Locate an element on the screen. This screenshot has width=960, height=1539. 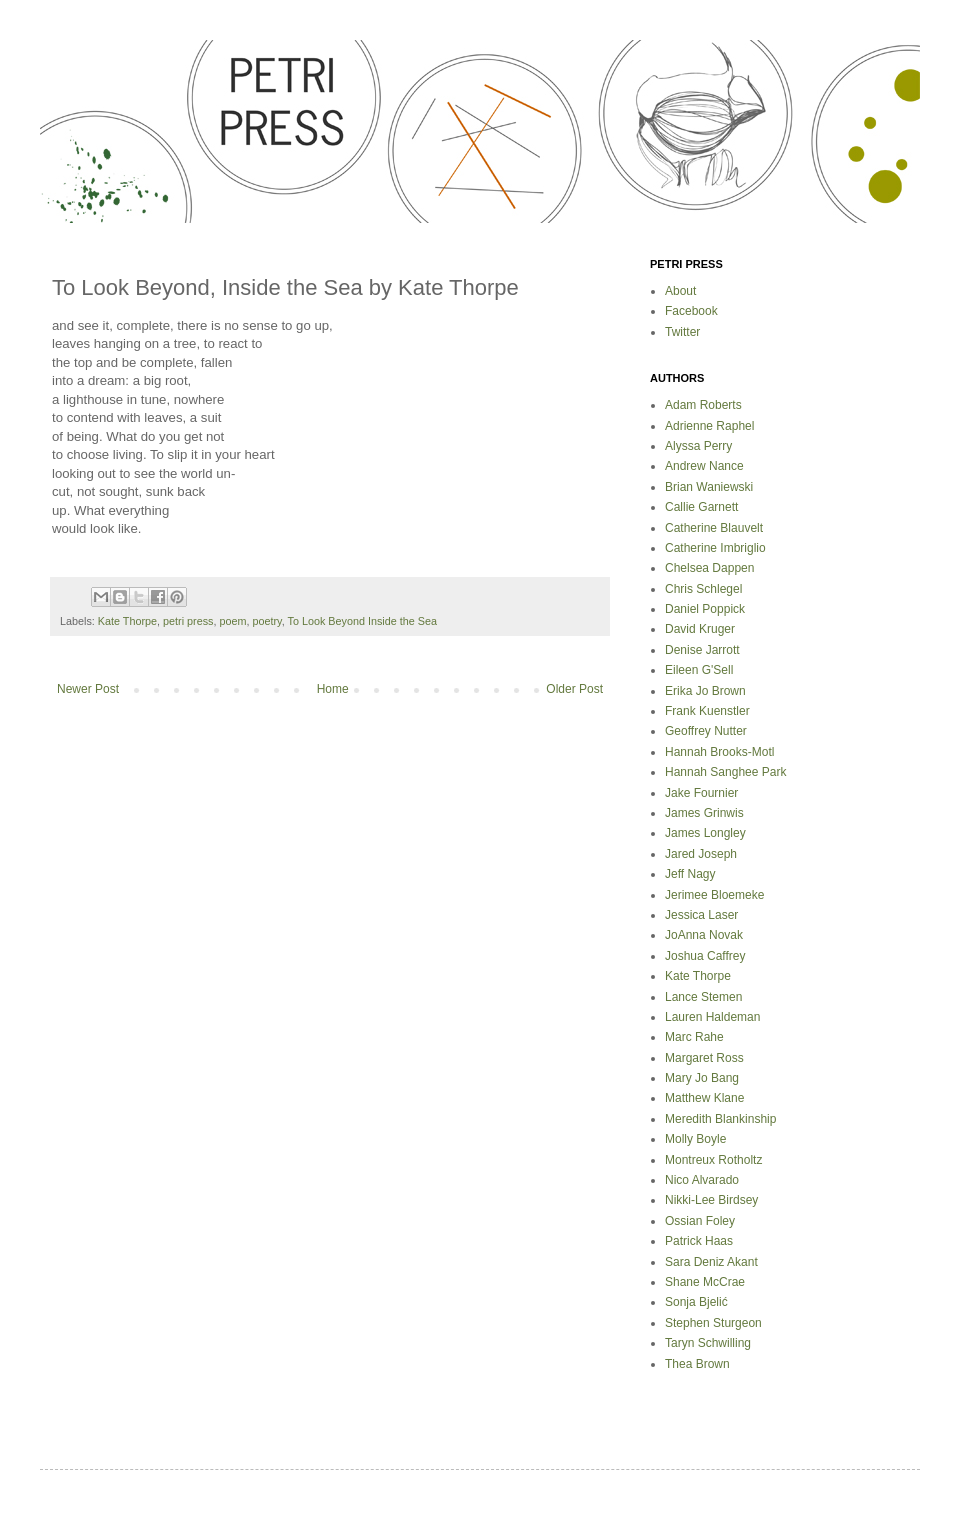
Ossian Foley is located at coordinates (700, 1221).